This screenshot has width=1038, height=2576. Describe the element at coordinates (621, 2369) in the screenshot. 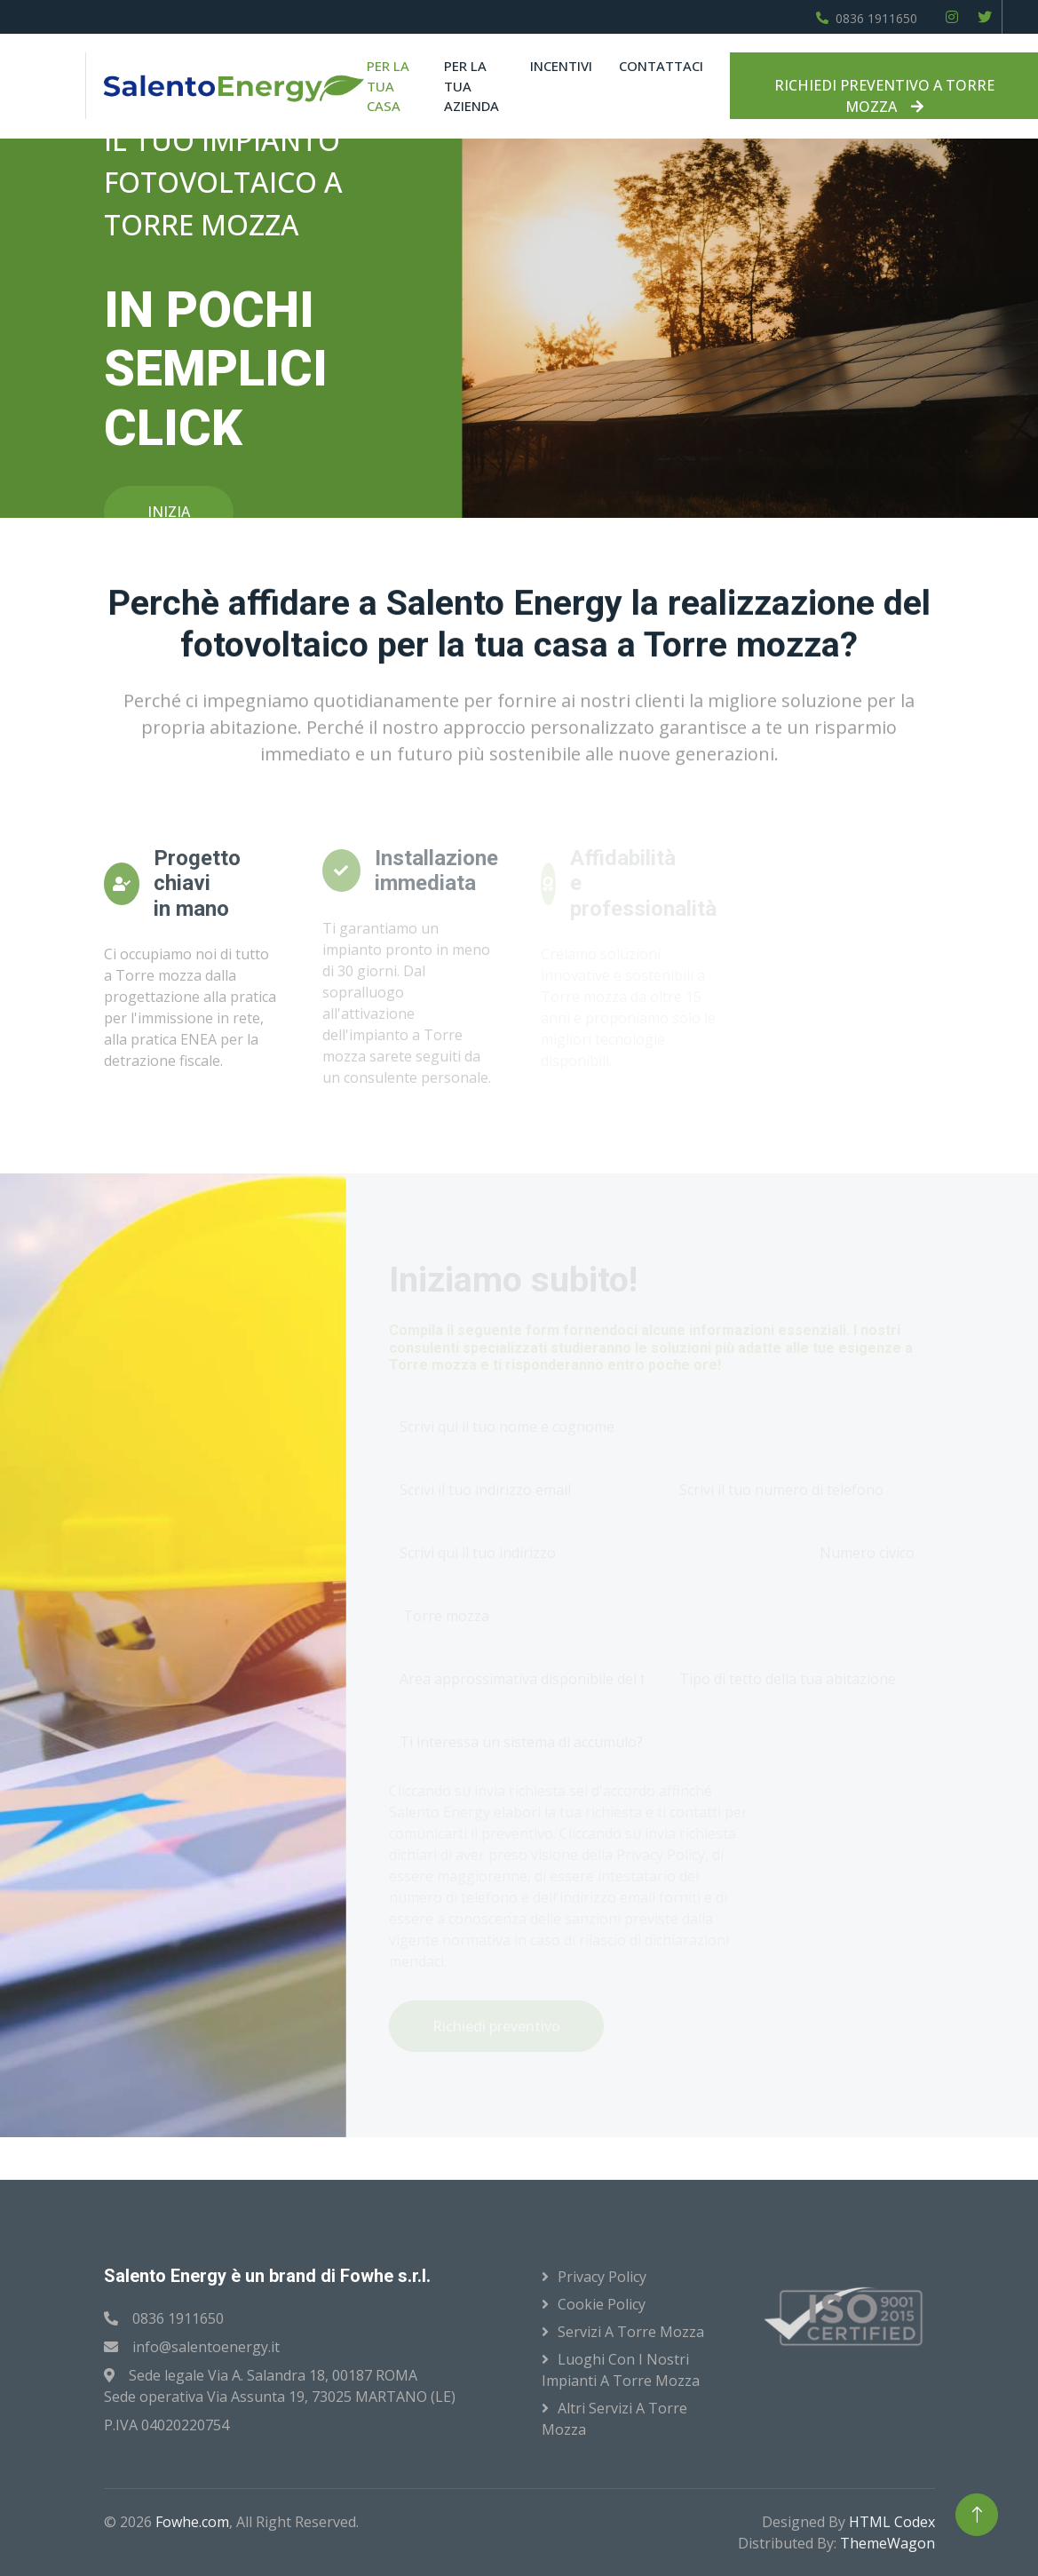

I see `Luoghi con i nostri impianti a Torre mozza` at that location.